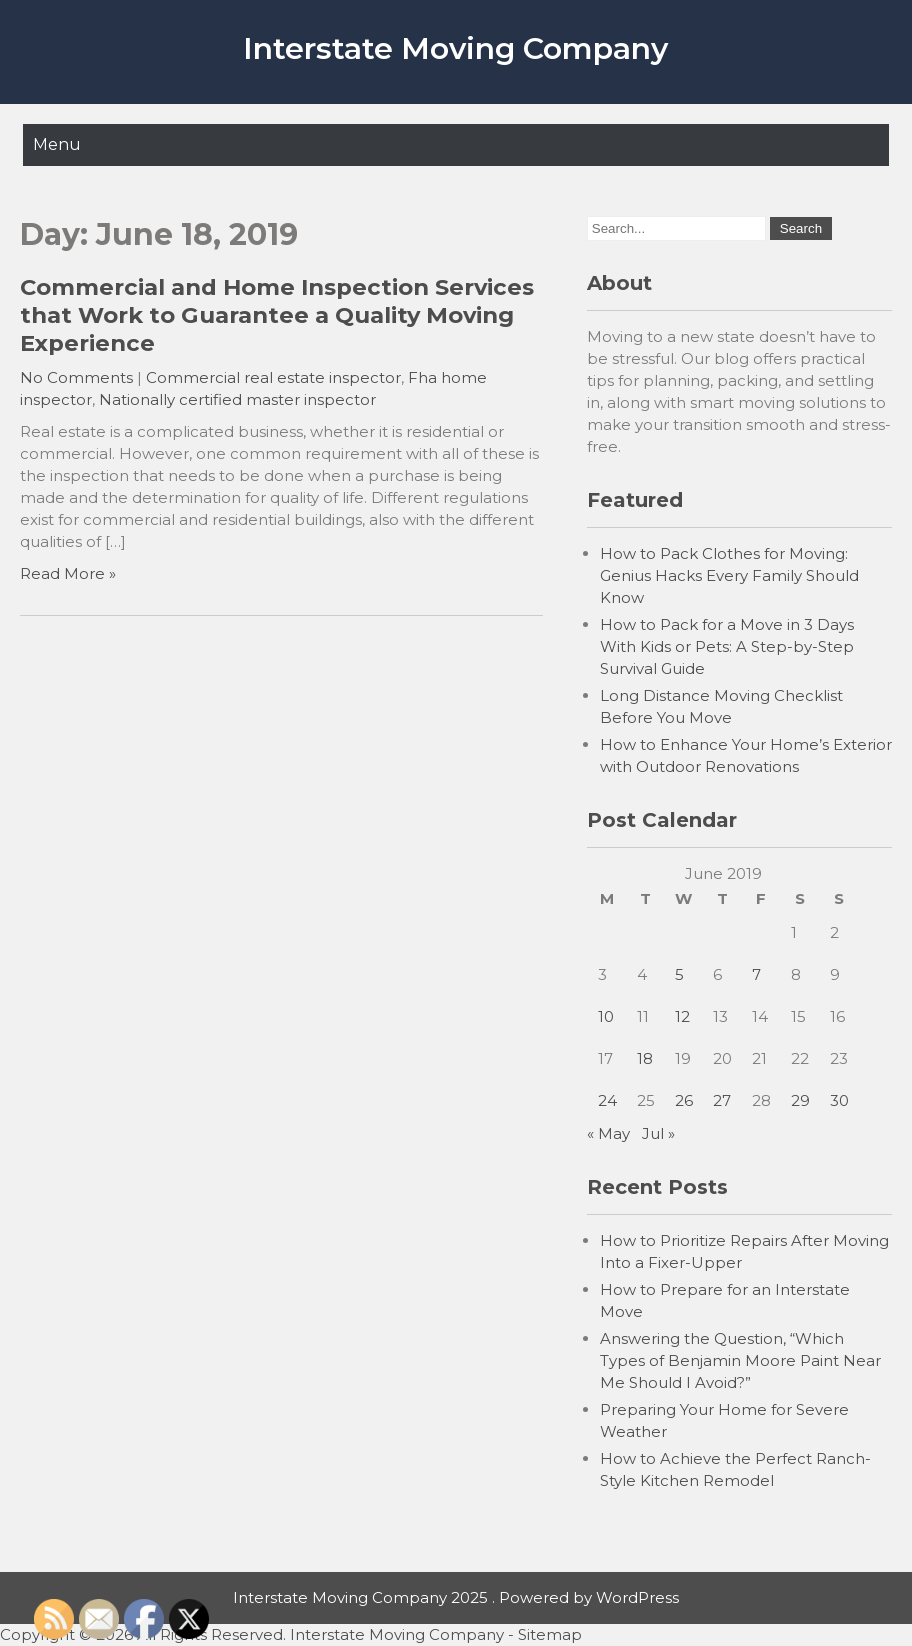 The image size is (912, 1646). What do you see at coordinates (57, 144) in the screenshot?
I see `Menu` at bounding box center [57, 144].